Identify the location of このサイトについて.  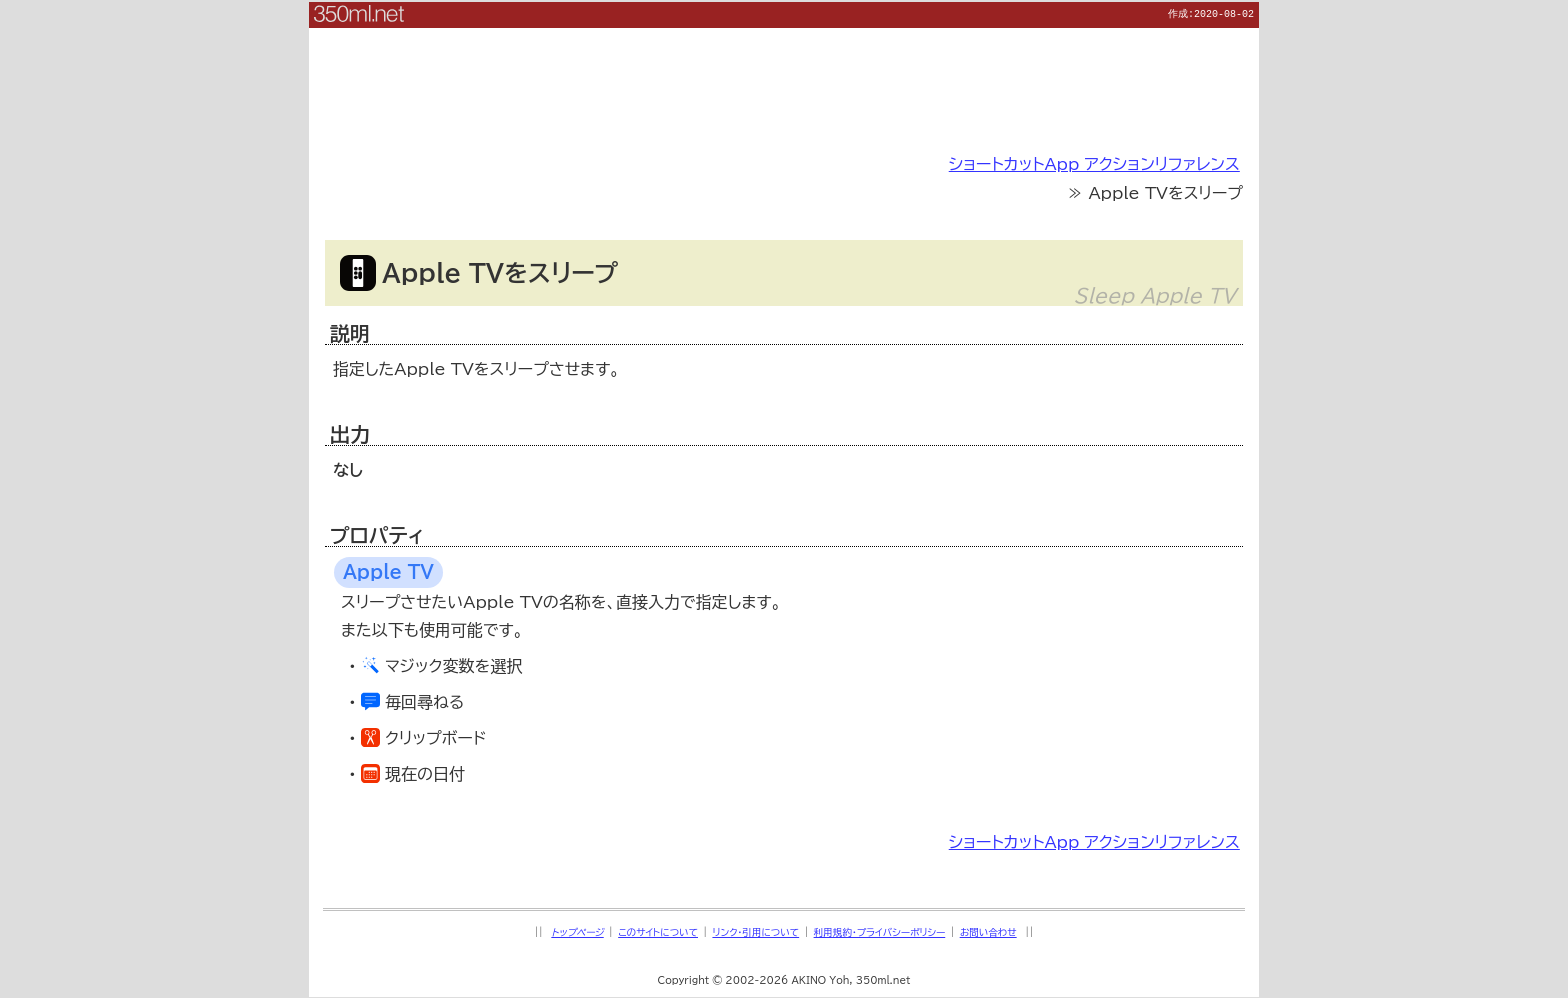
(658, 931).